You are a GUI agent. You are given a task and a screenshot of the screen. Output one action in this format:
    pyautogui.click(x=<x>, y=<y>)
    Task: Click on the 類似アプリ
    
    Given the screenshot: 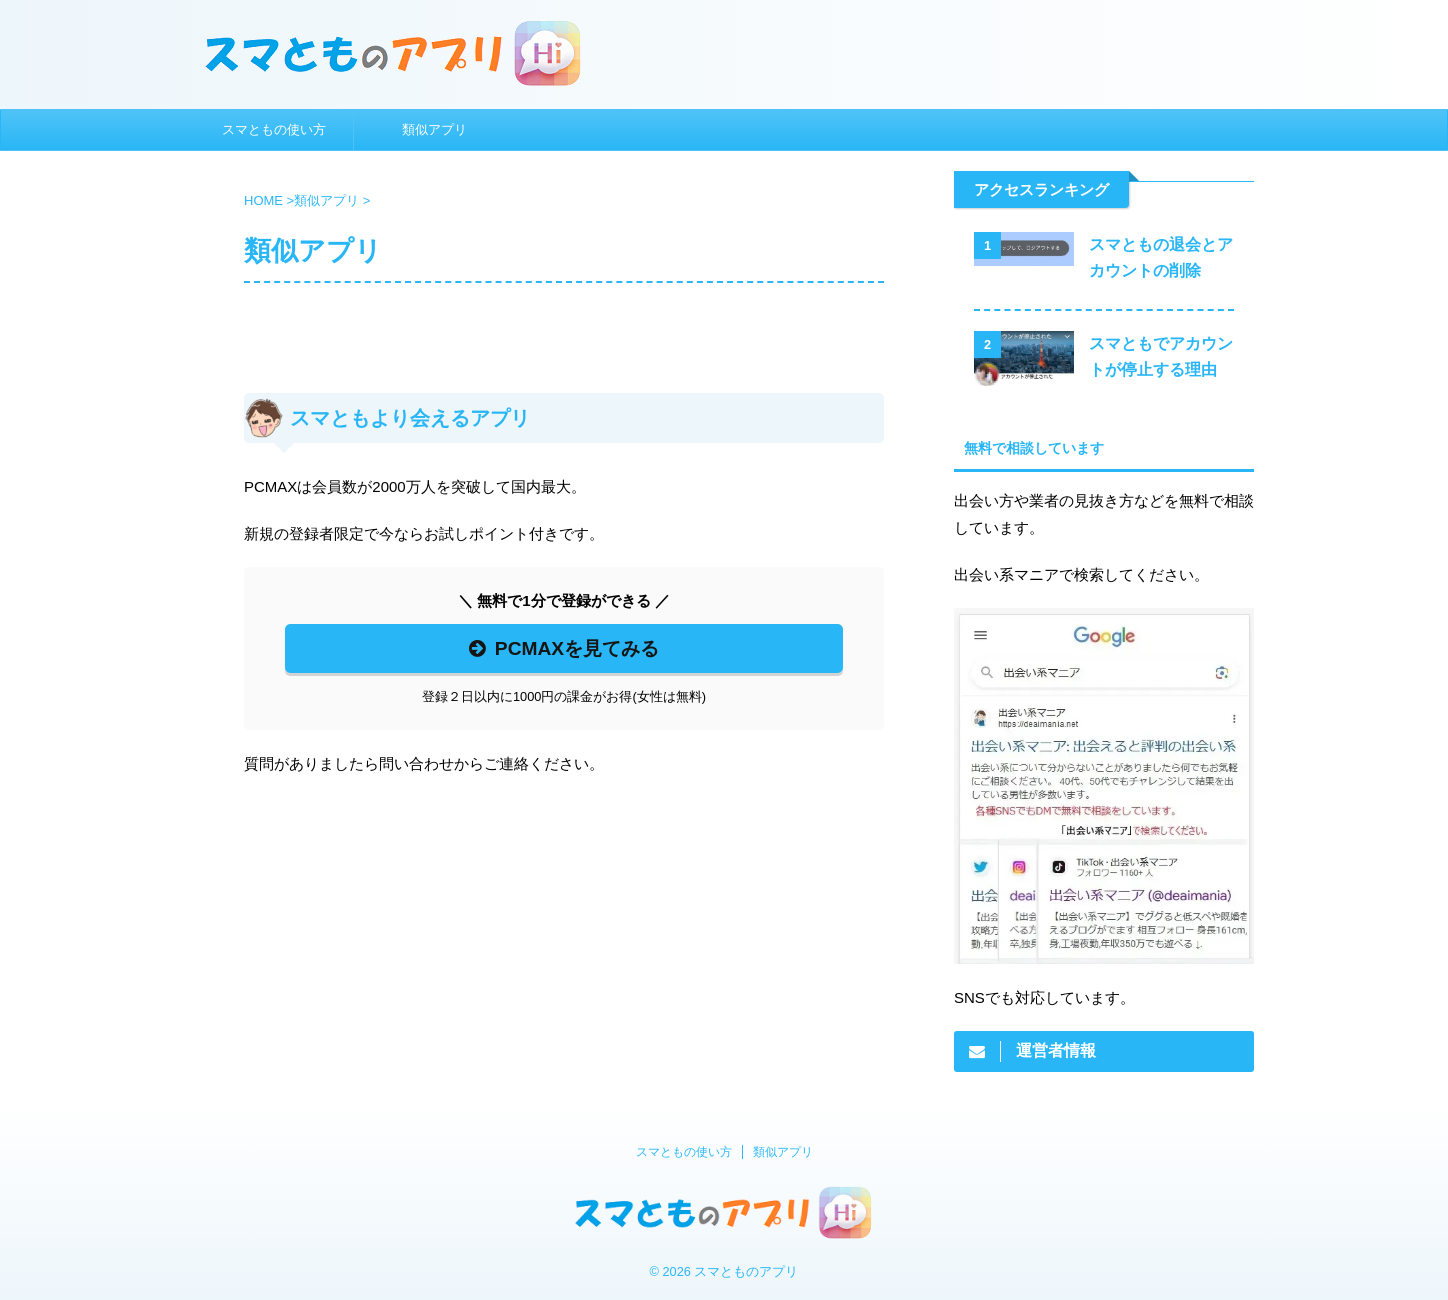 What is the action you would take?
    pyautogui.click(x=434, y=129)
    